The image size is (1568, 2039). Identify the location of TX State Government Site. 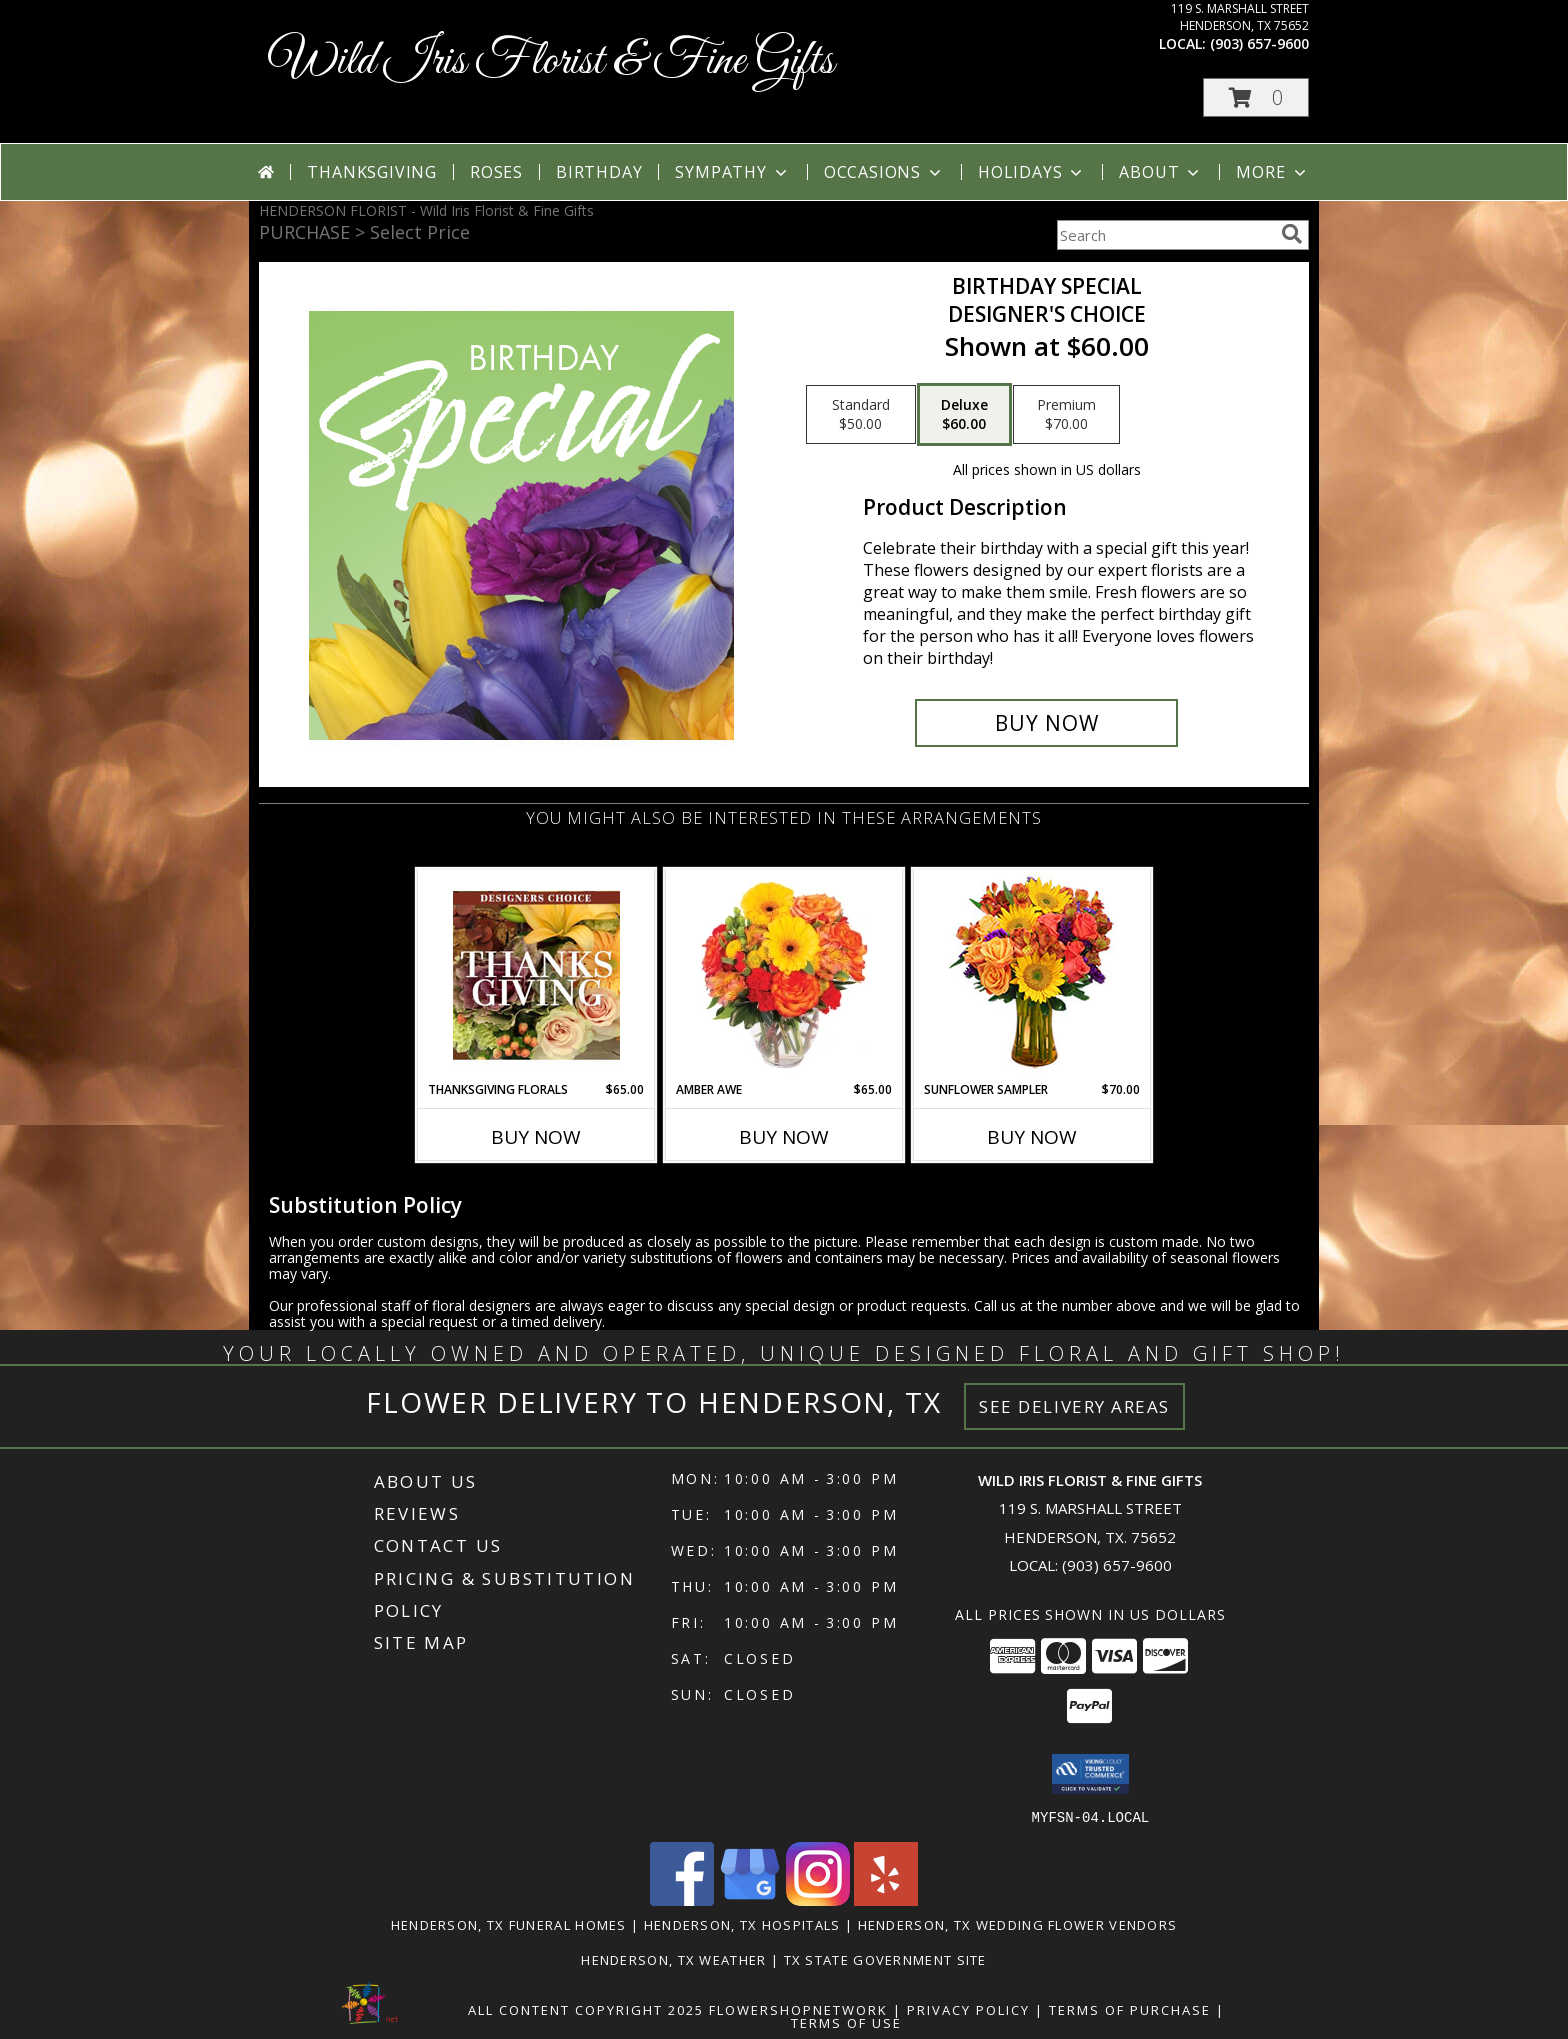
(885, 1959).